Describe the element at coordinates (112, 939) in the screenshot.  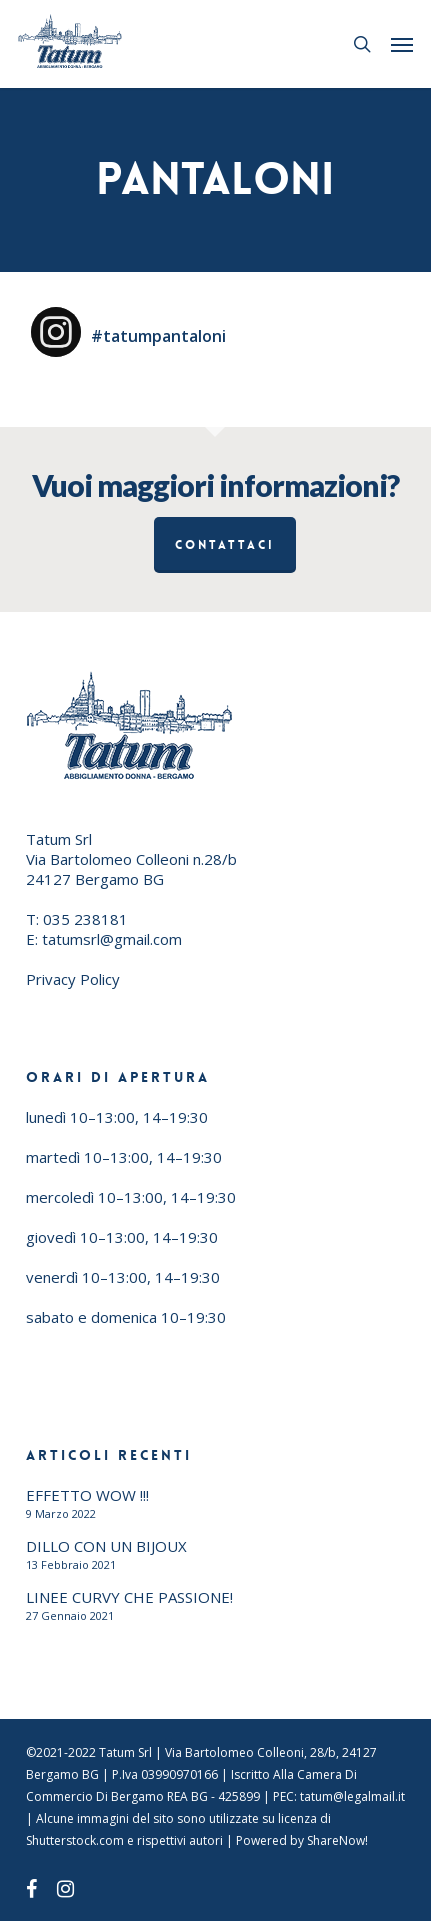
I see `tatumsrl@gmail.com` at that location.